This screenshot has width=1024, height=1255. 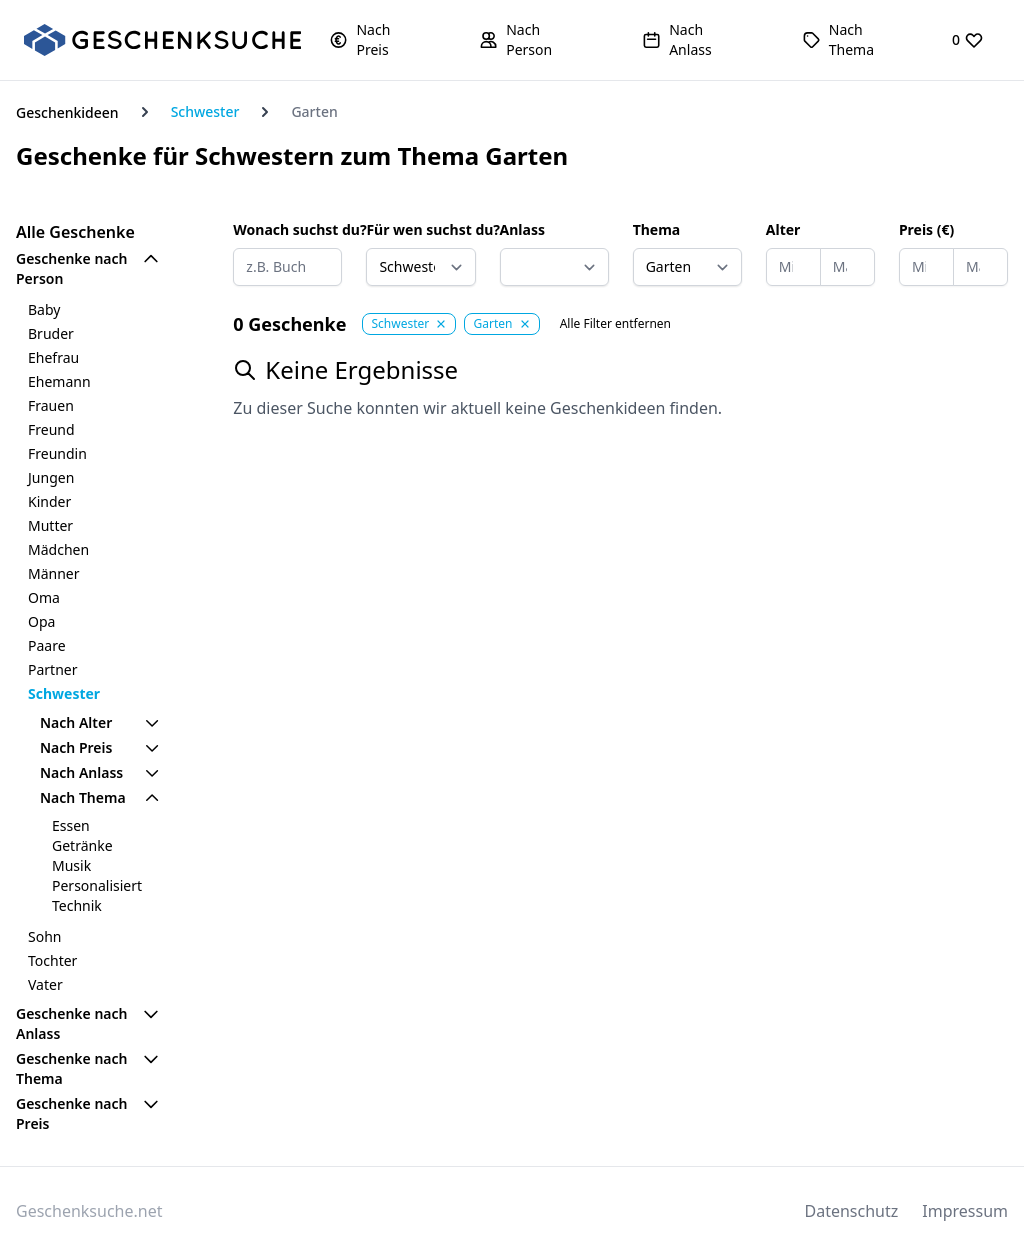 I want to click on Technik, so click(x=77, y=905).